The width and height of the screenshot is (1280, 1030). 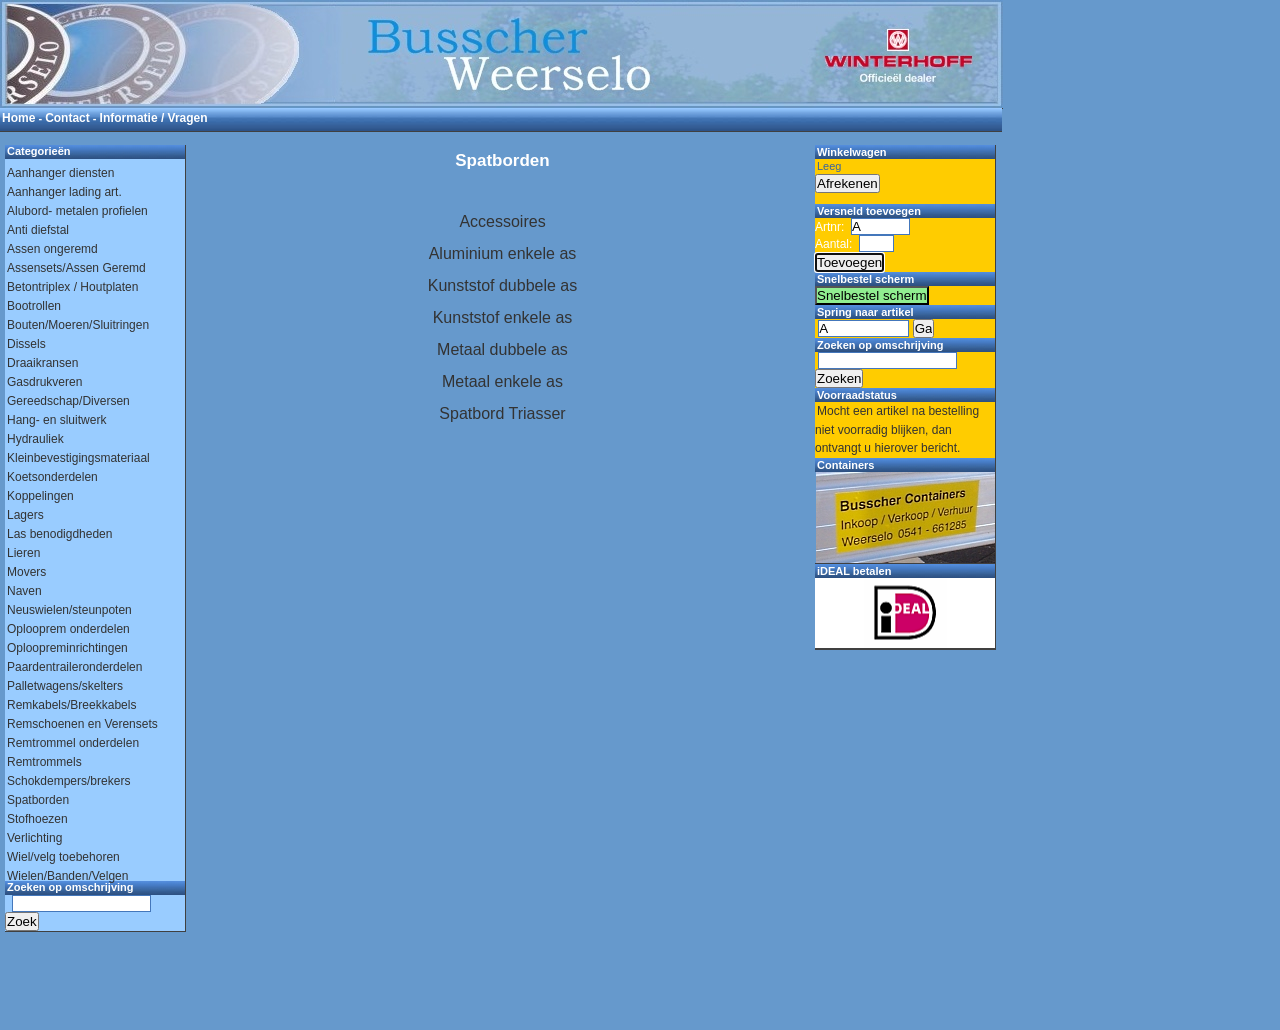 What do you see at coordinates (52, 249) in the screenshot?
I see `Assen ongeremd` at bounding box center [52, 249].